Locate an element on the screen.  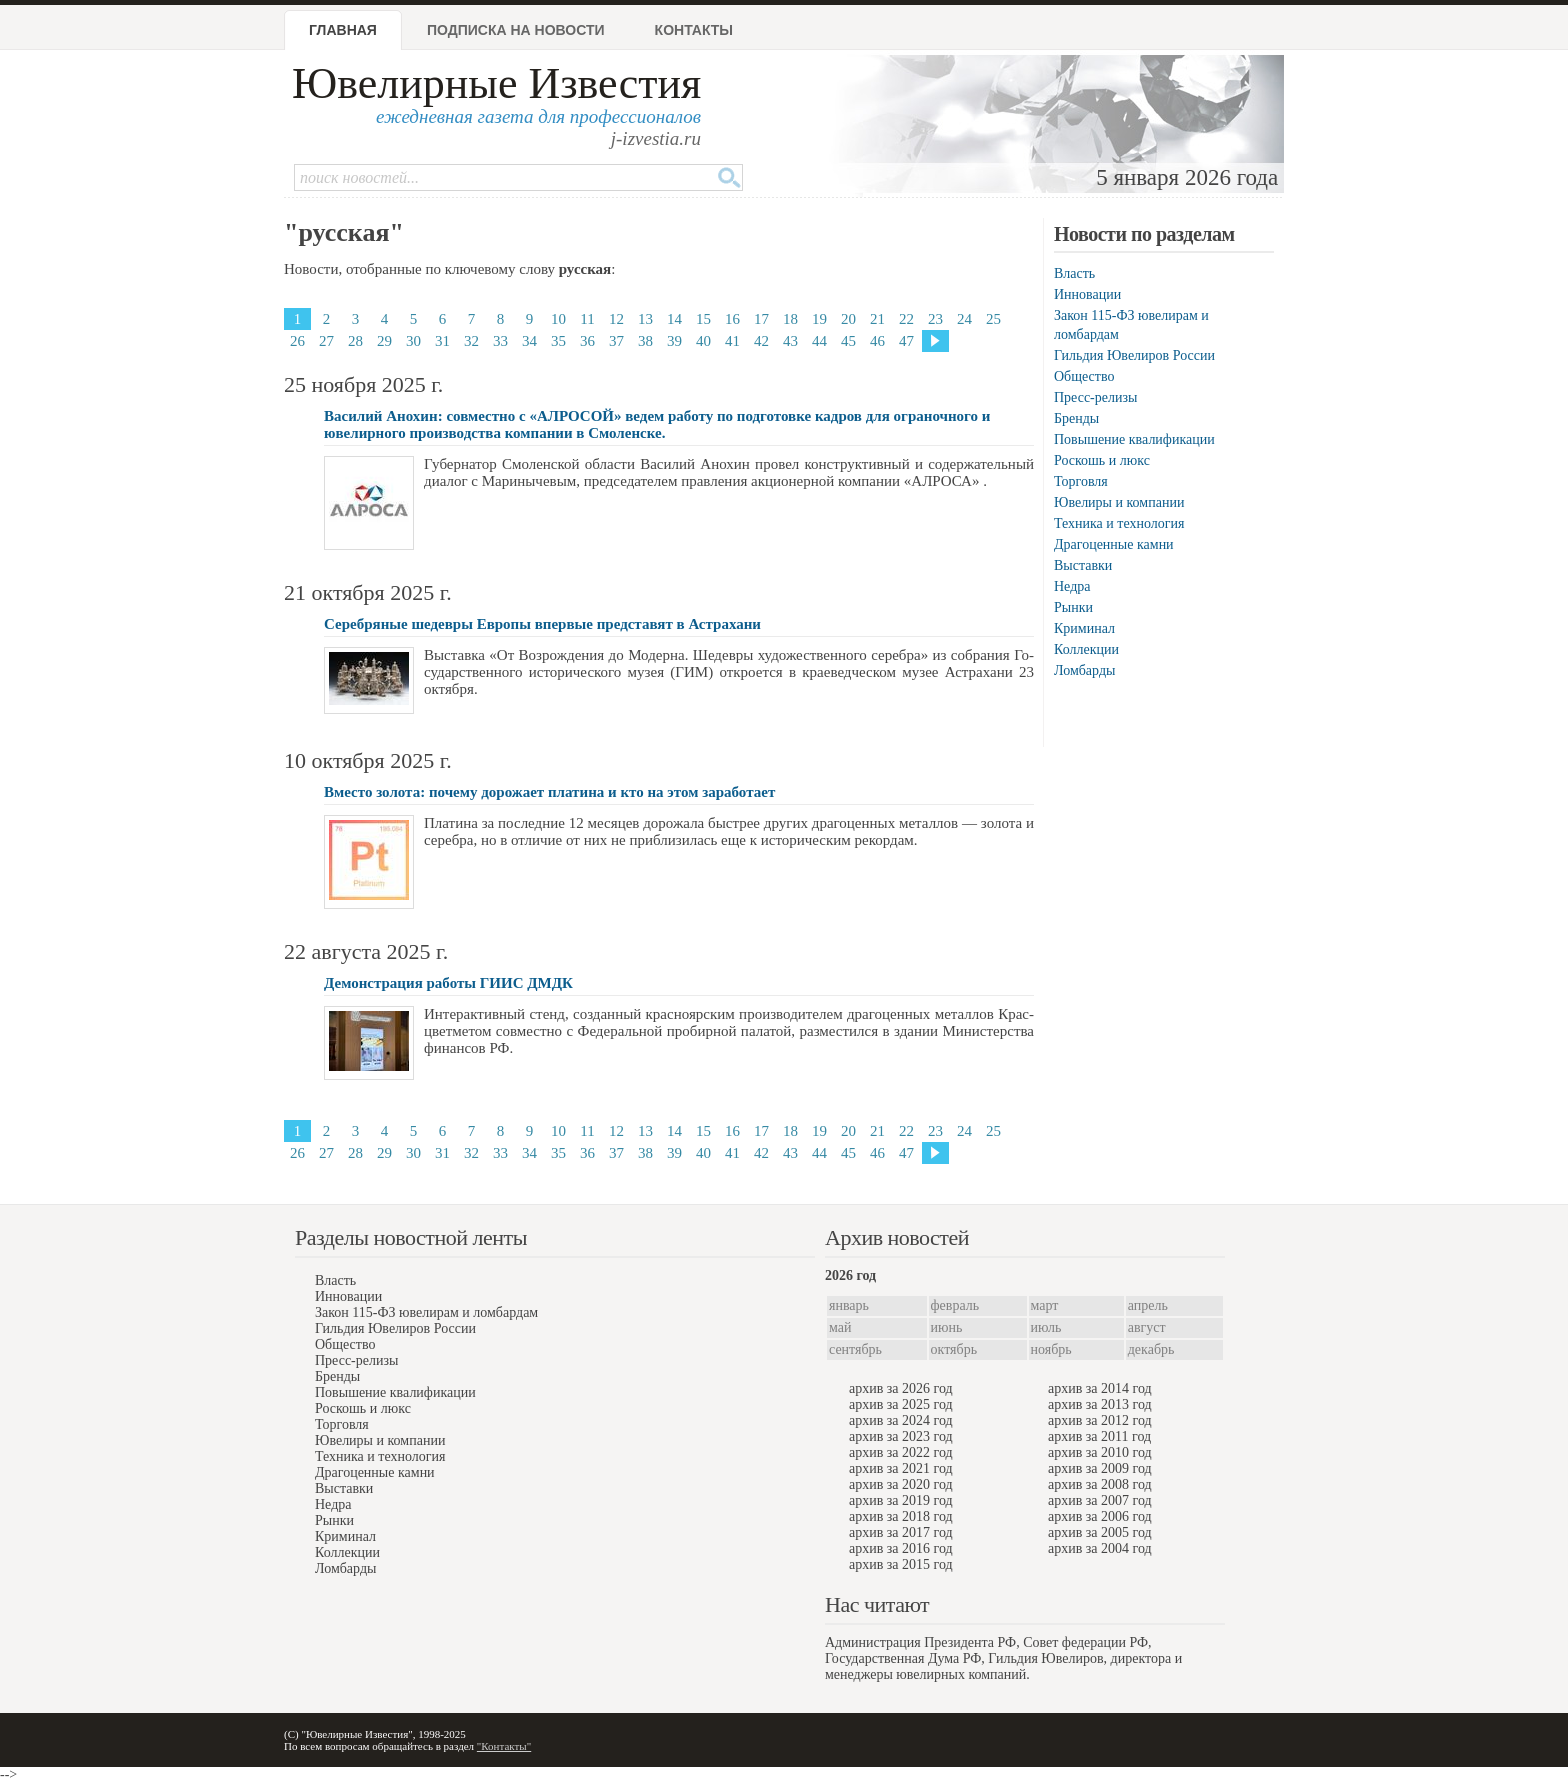
39 is located at coordinates (674, 341).